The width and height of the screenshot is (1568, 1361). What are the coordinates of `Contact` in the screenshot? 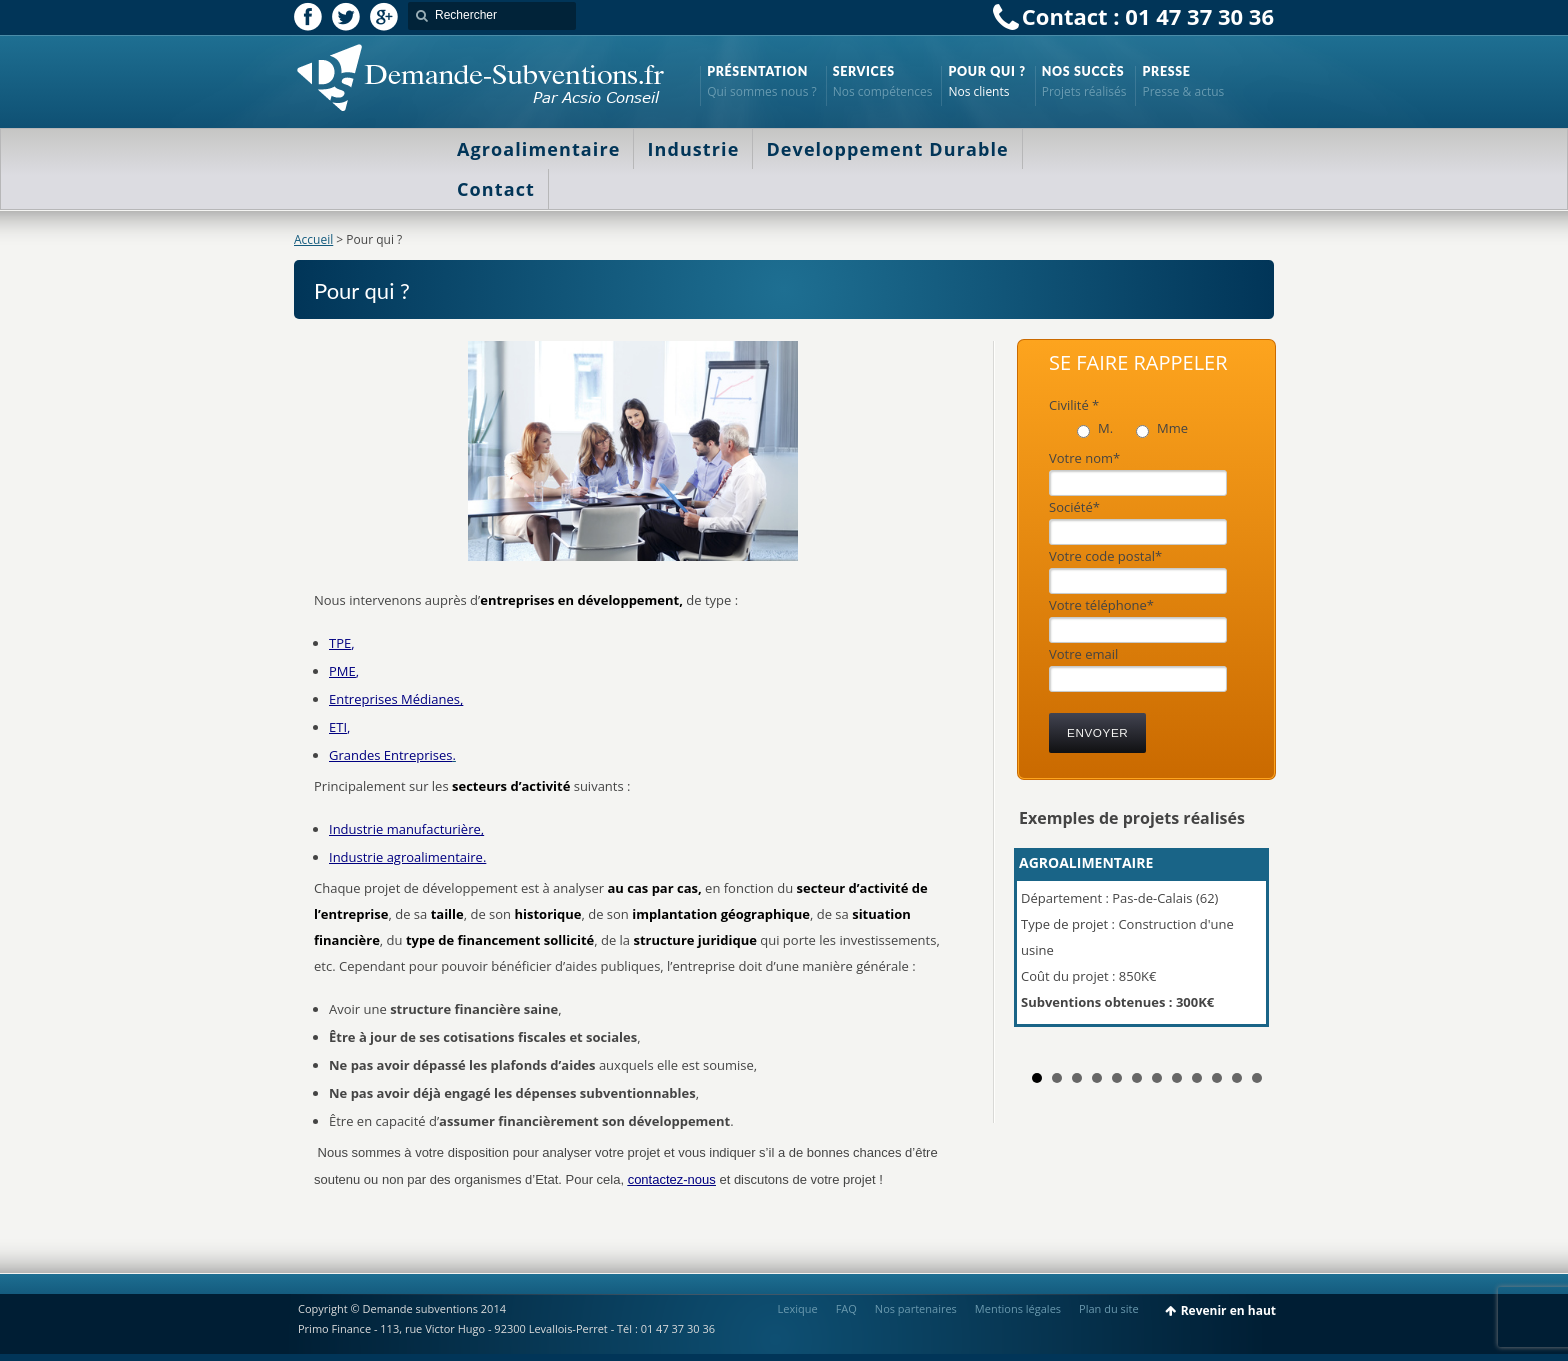 It's located at (496, 189).